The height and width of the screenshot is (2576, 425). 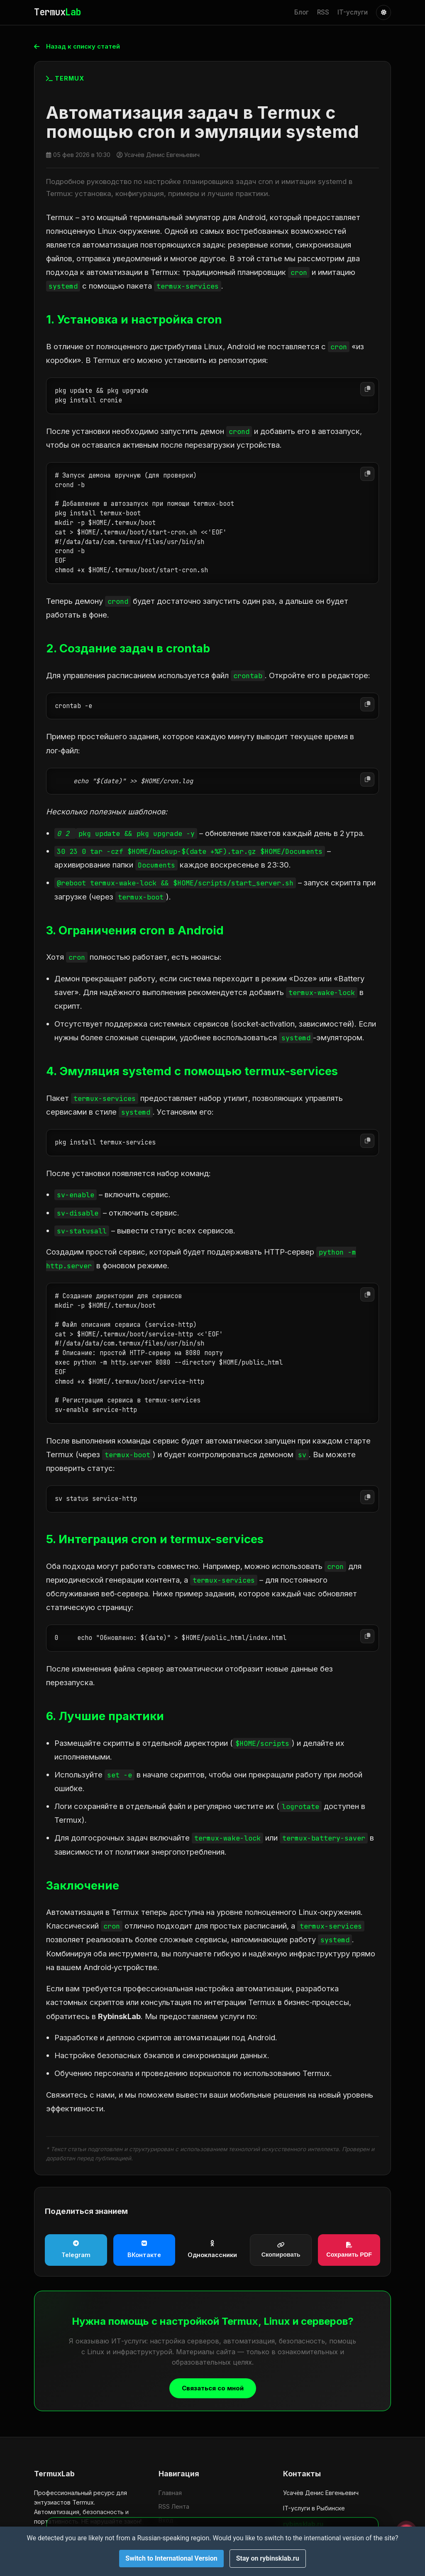 I want to click on Связаться со мной, so click(x=212, y=2389).